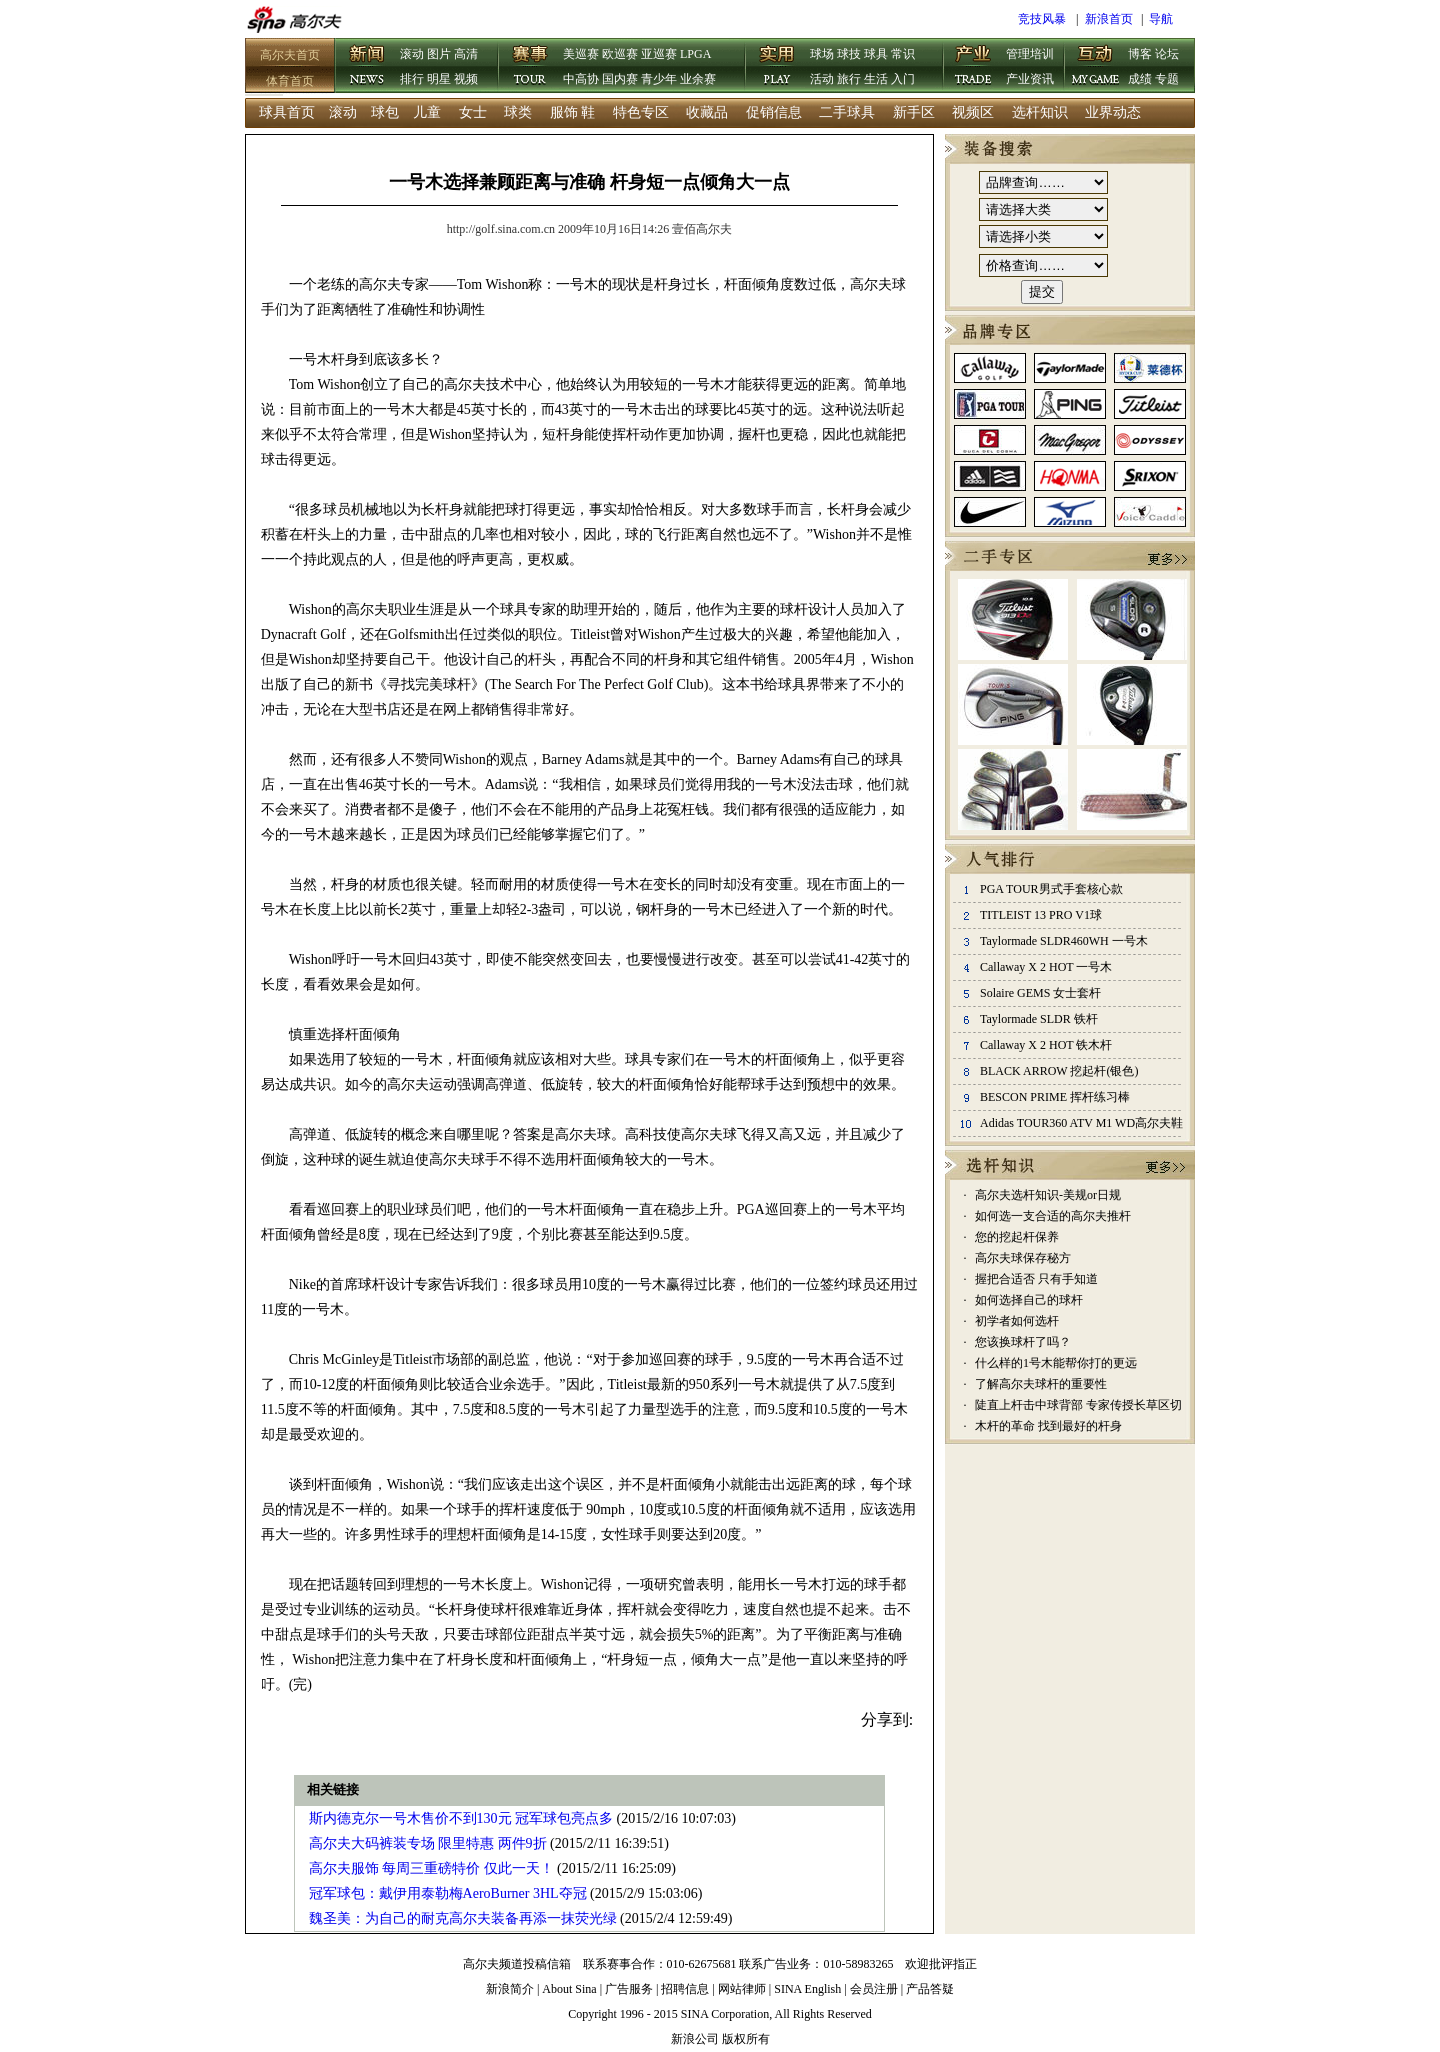  I want to click on 球具, so click(876, 54).